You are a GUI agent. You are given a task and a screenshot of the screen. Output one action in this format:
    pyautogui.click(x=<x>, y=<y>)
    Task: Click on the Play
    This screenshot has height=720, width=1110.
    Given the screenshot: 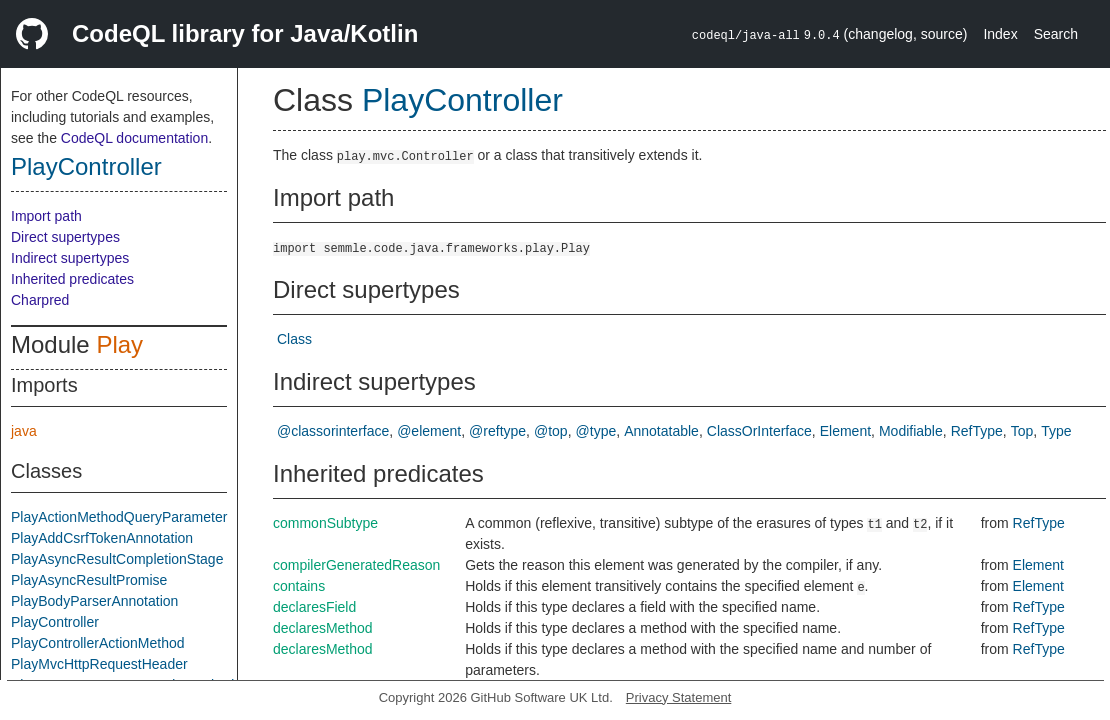 What is the action you would take?
    pyautogui.click(x=119, y=344)
    